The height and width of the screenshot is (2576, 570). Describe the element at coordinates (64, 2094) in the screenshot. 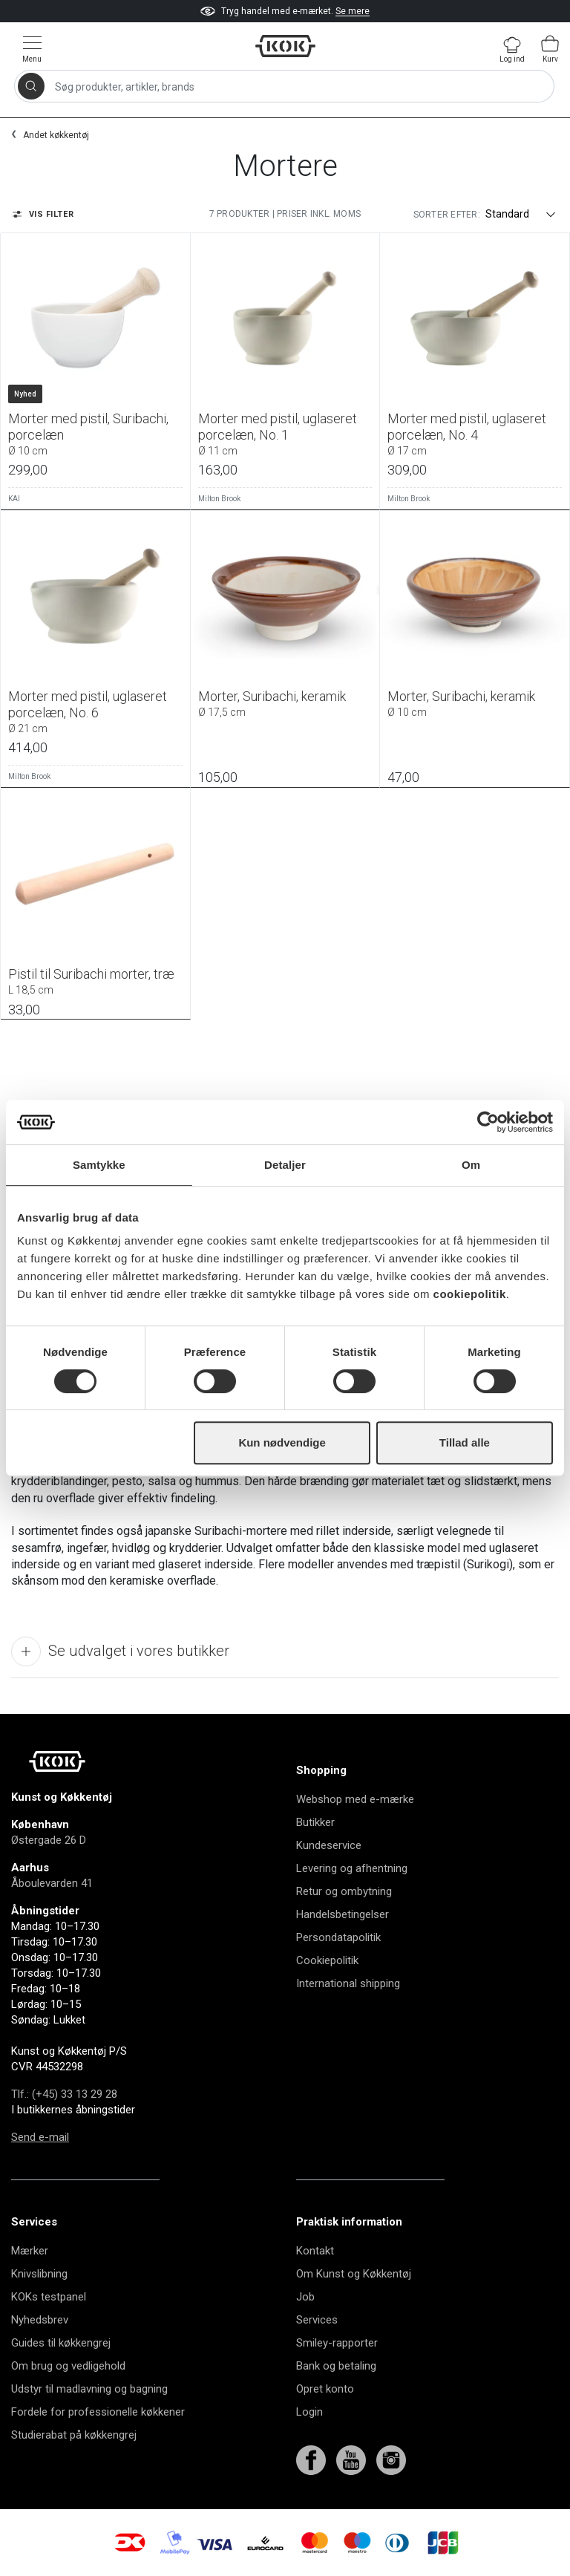

I see `Tlf.: (+45) 33 13 29 28` at that location.